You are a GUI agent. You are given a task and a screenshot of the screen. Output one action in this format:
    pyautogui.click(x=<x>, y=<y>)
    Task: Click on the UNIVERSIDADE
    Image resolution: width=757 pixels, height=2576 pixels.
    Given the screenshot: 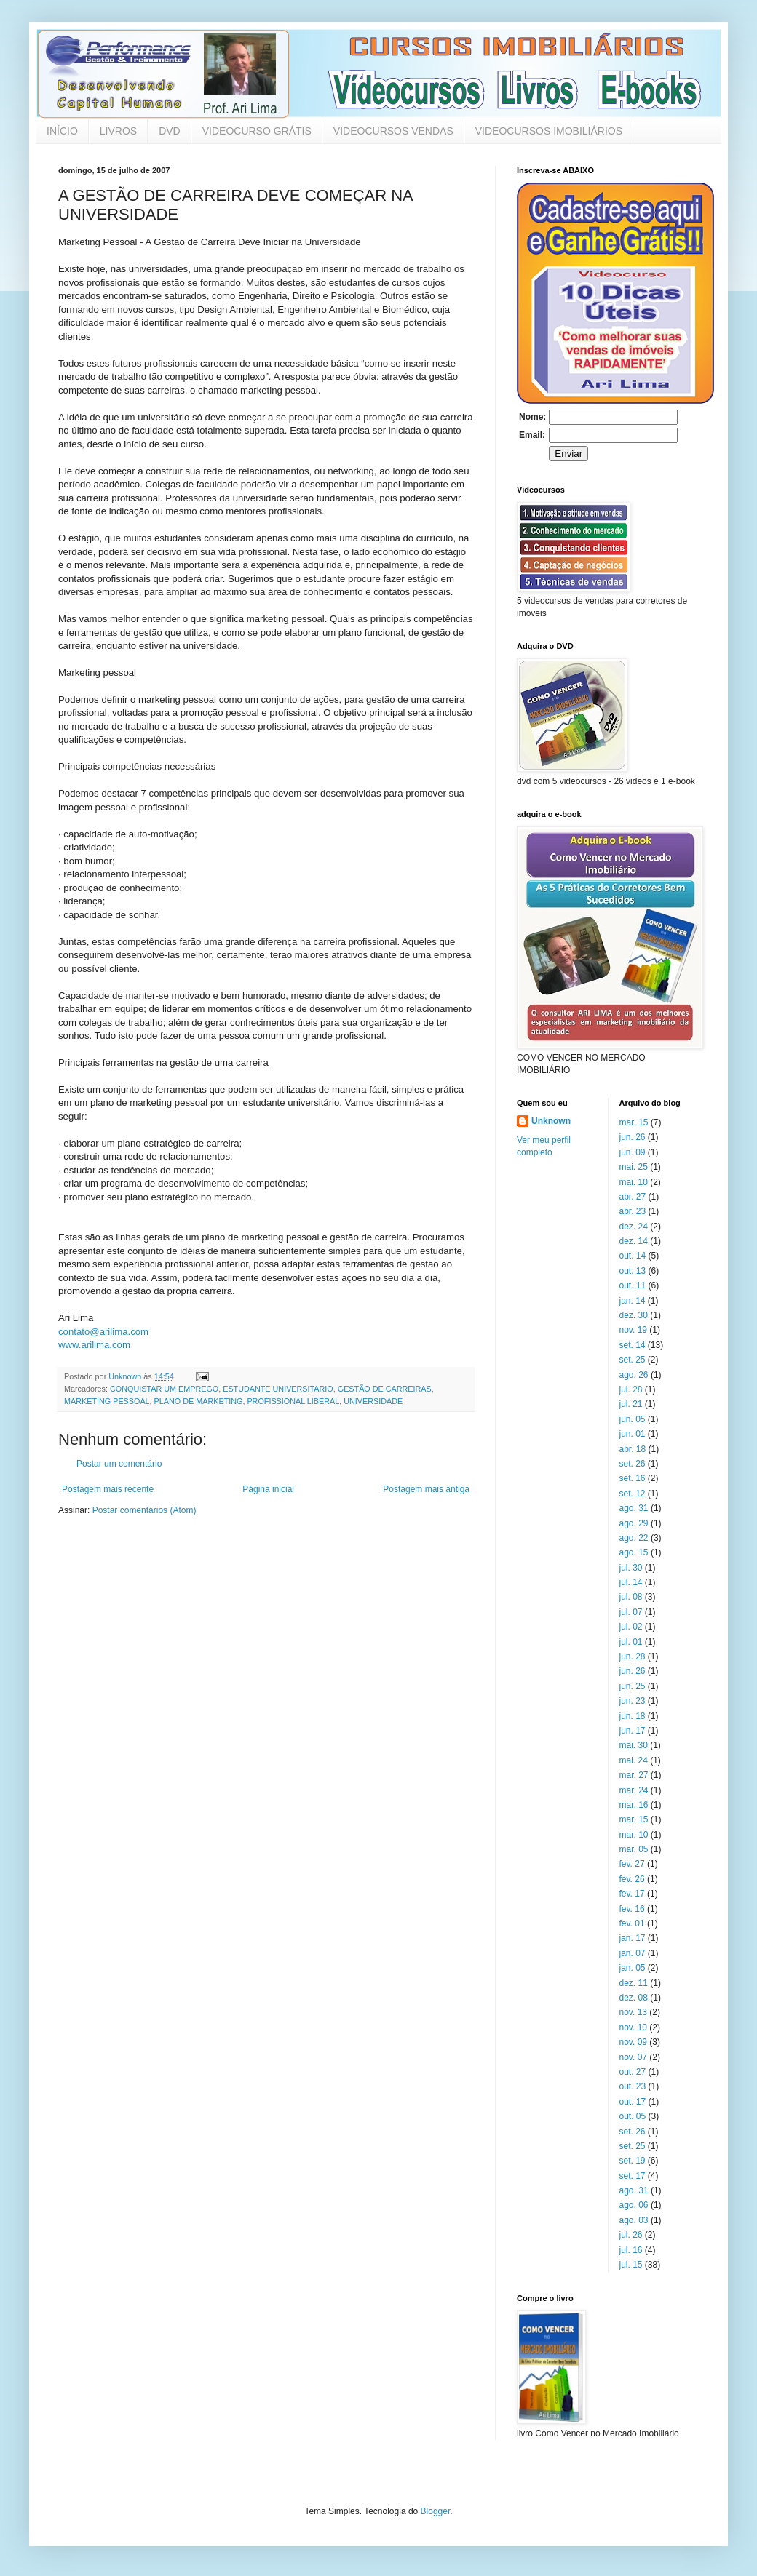 What is the action you would take?
    pyautogui.click(x=373, y=1401)
    